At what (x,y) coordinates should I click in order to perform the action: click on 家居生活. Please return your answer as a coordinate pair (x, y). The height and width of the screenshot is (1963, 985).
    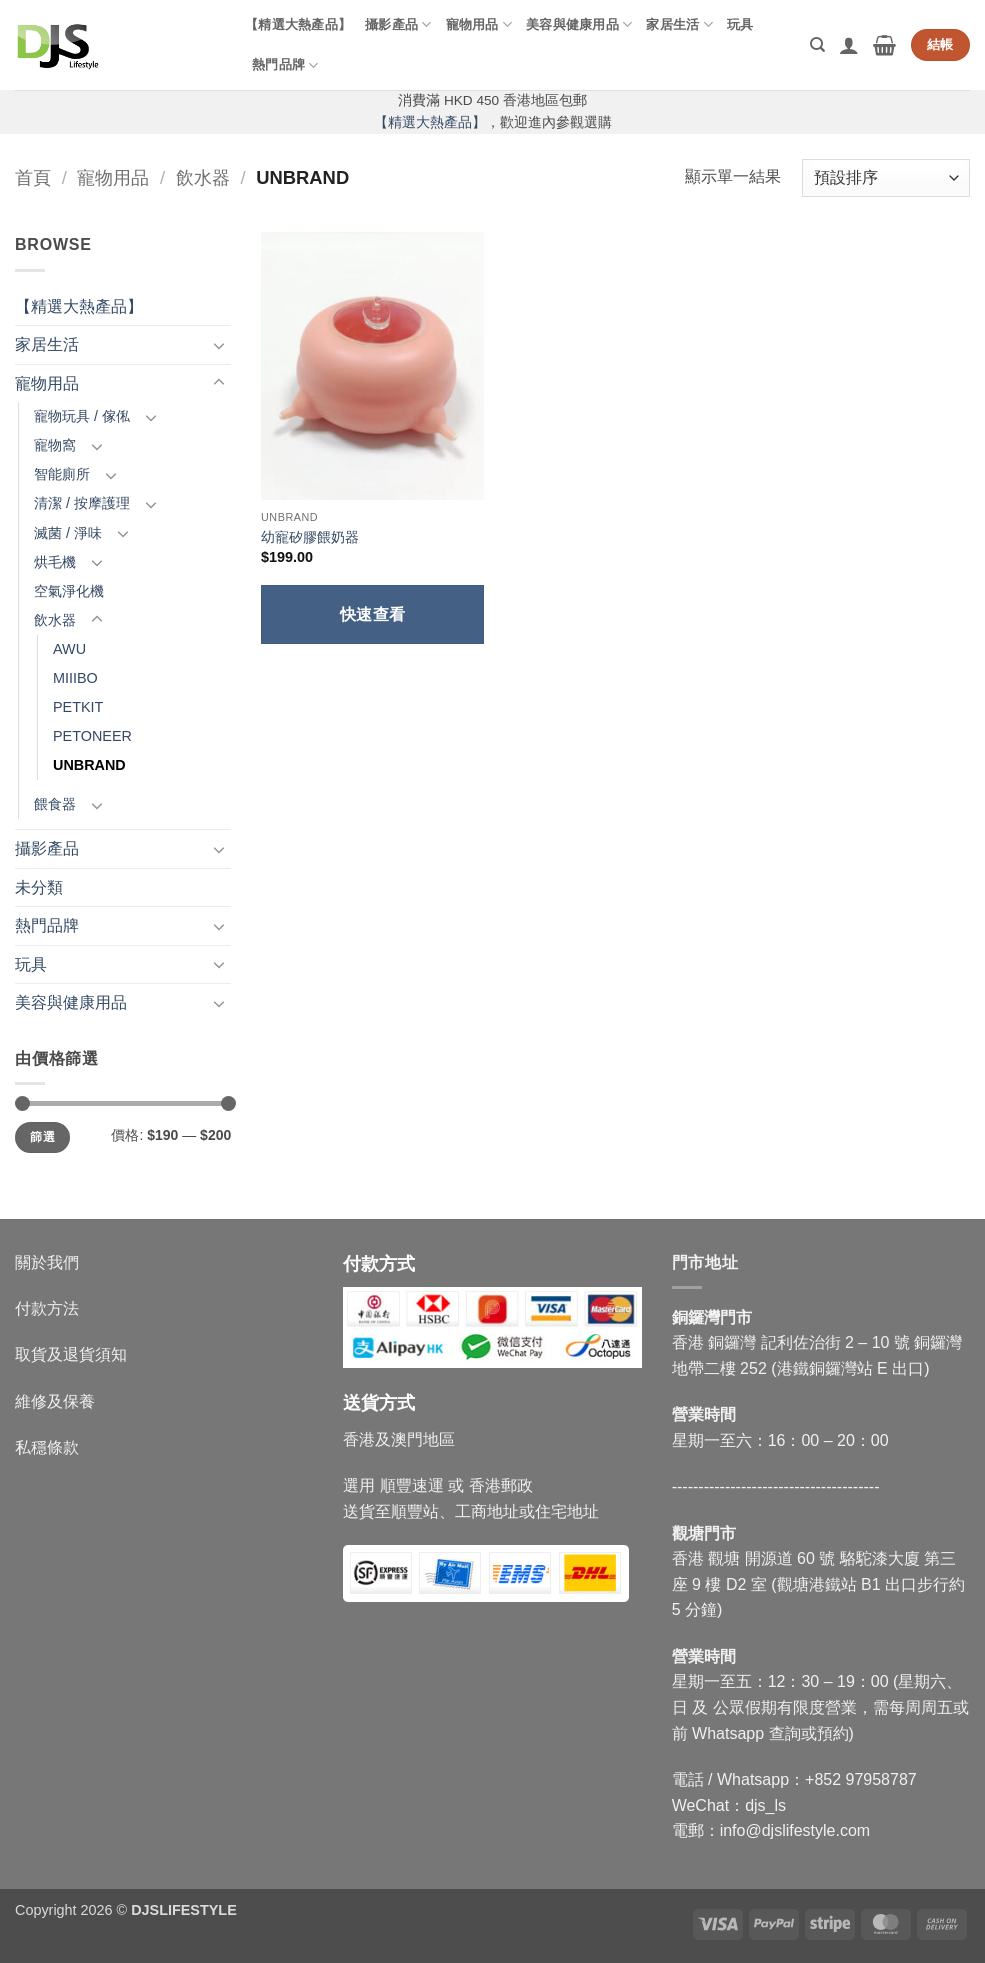
    Looking at the image, I should click on (679, 24).